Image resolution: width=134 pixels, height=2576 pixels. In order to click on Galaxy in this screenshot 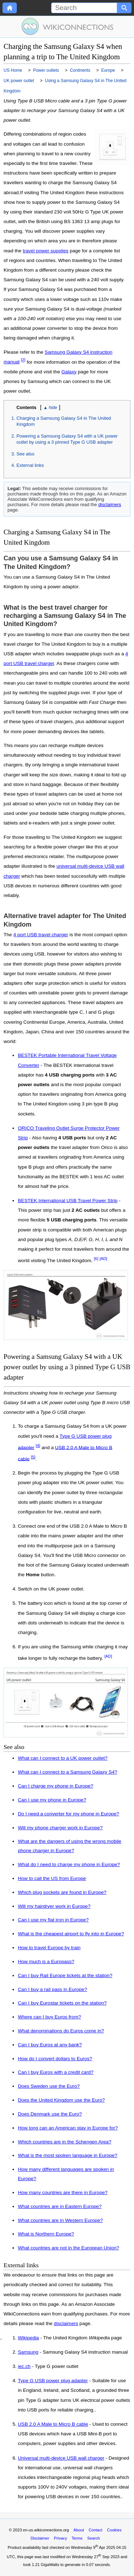, I will do `click(68, 371)`.